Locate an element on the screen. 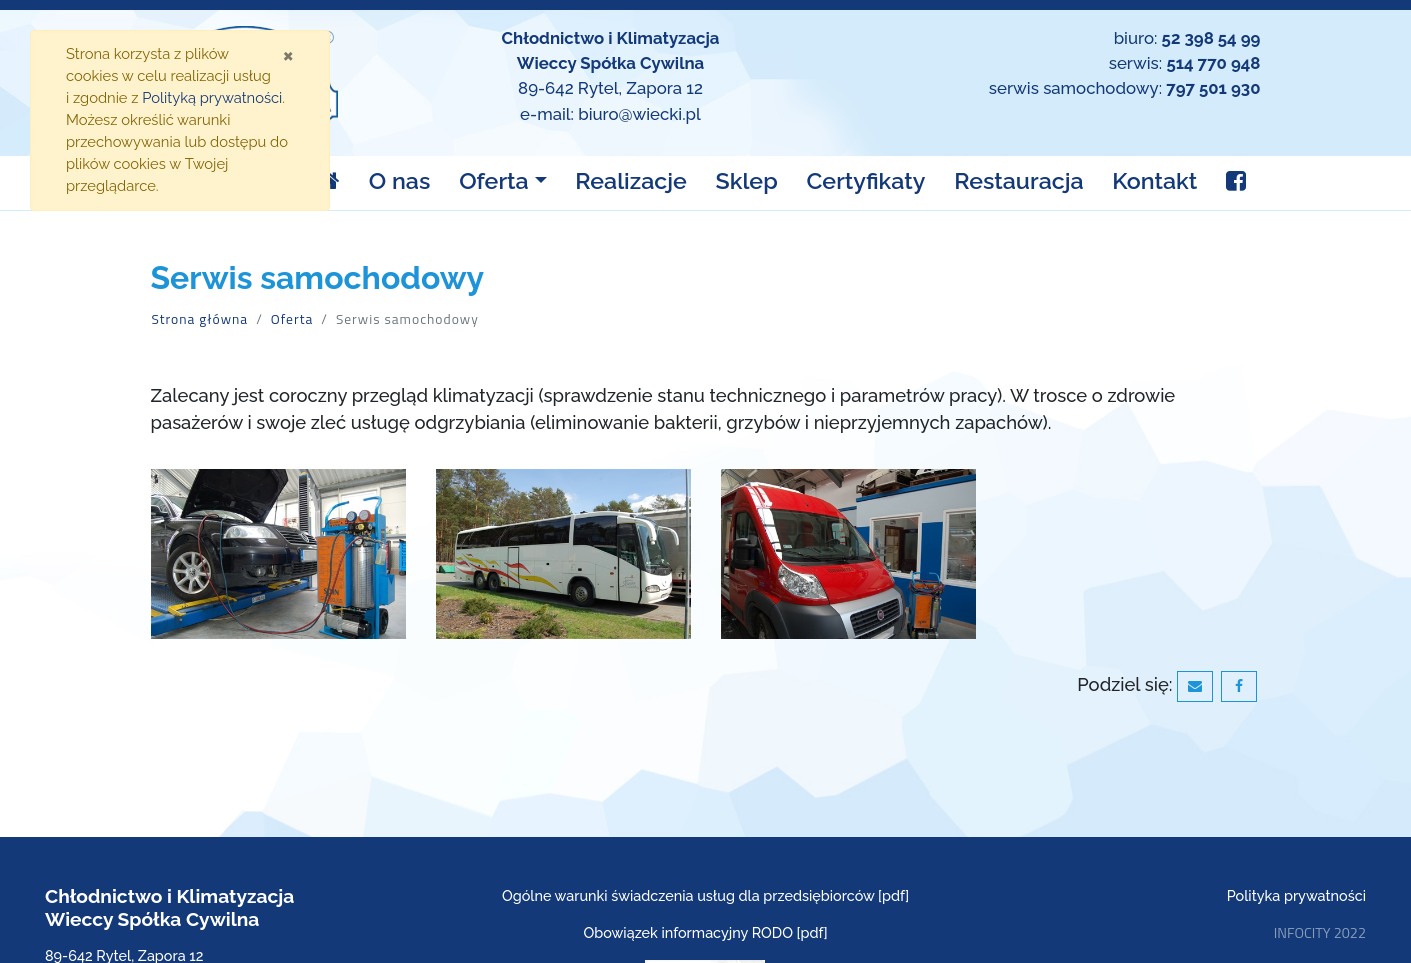 The image size is (1411, 963). Polityka prywatności is located at coordinates (1296, 895).